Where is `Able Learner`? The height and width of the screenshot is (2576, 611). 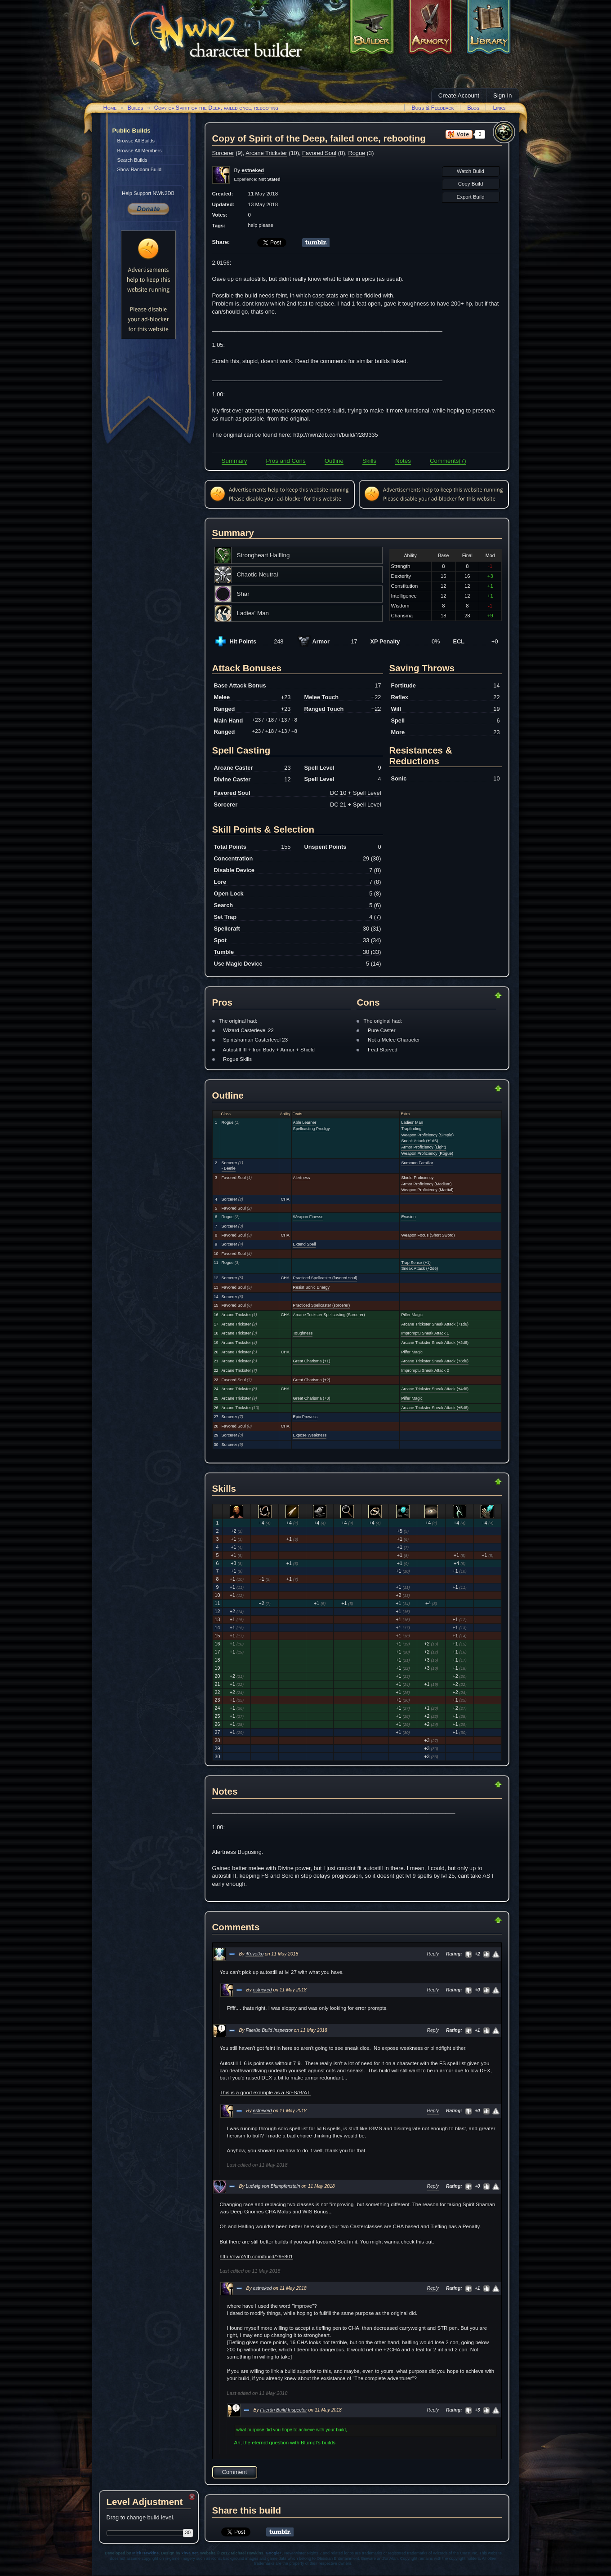 Able Learner is located at coordinates (305, 1122).